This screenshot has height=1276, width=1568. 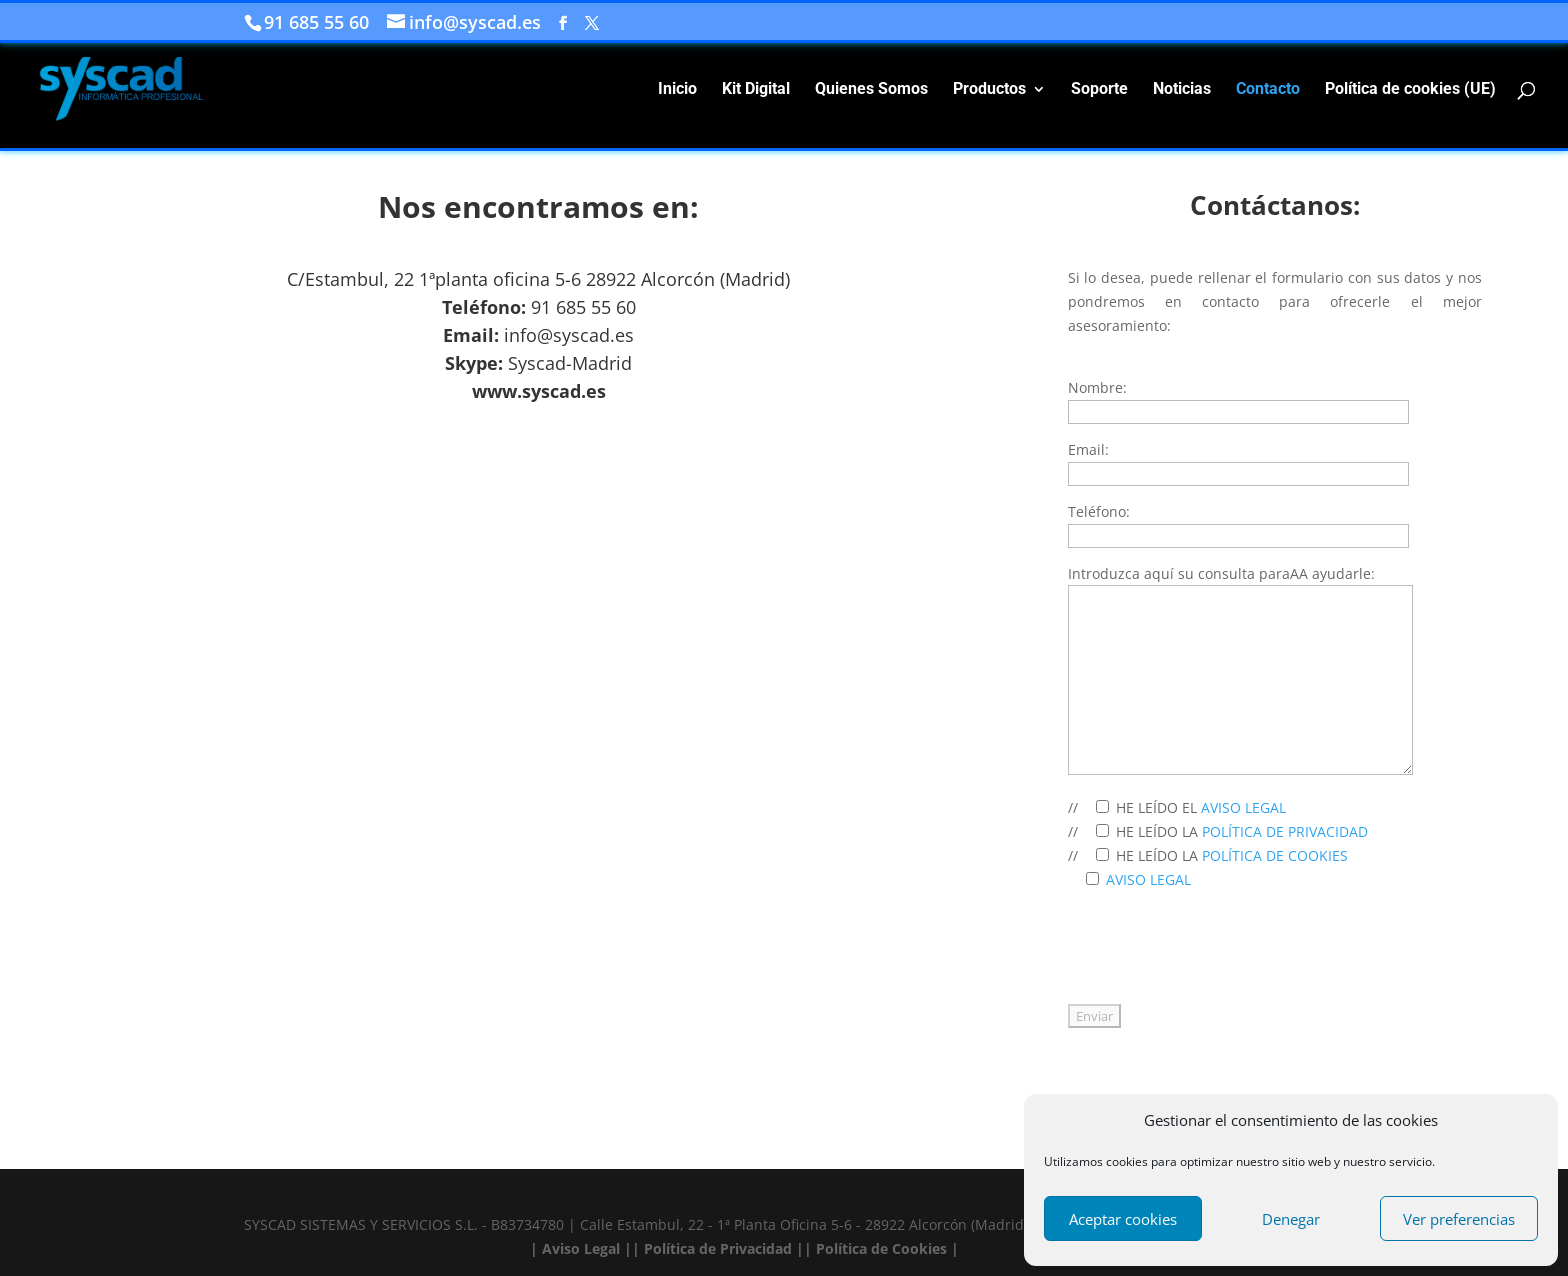 What do you see at coordinates (871, 90) in the screenshot?
I see `Quienes Somos` at bounding box center [871, 90].